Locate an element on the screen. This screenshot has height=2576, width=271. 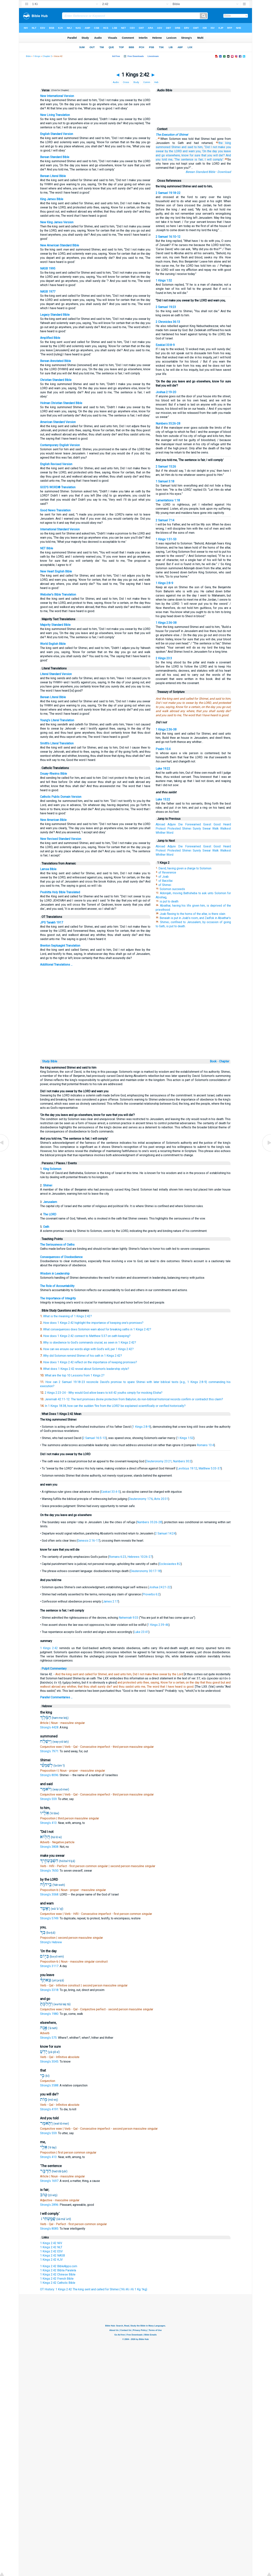
Deuteronomy 17:6 is located at coordinates (141, 1499).